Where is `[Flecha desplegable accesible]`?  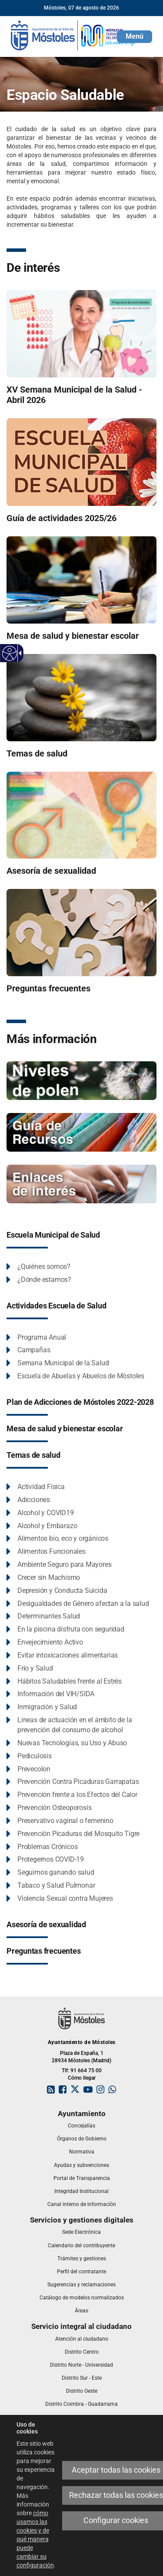 [Flecha desplegable accesible] is located at coordinates (18, 653).